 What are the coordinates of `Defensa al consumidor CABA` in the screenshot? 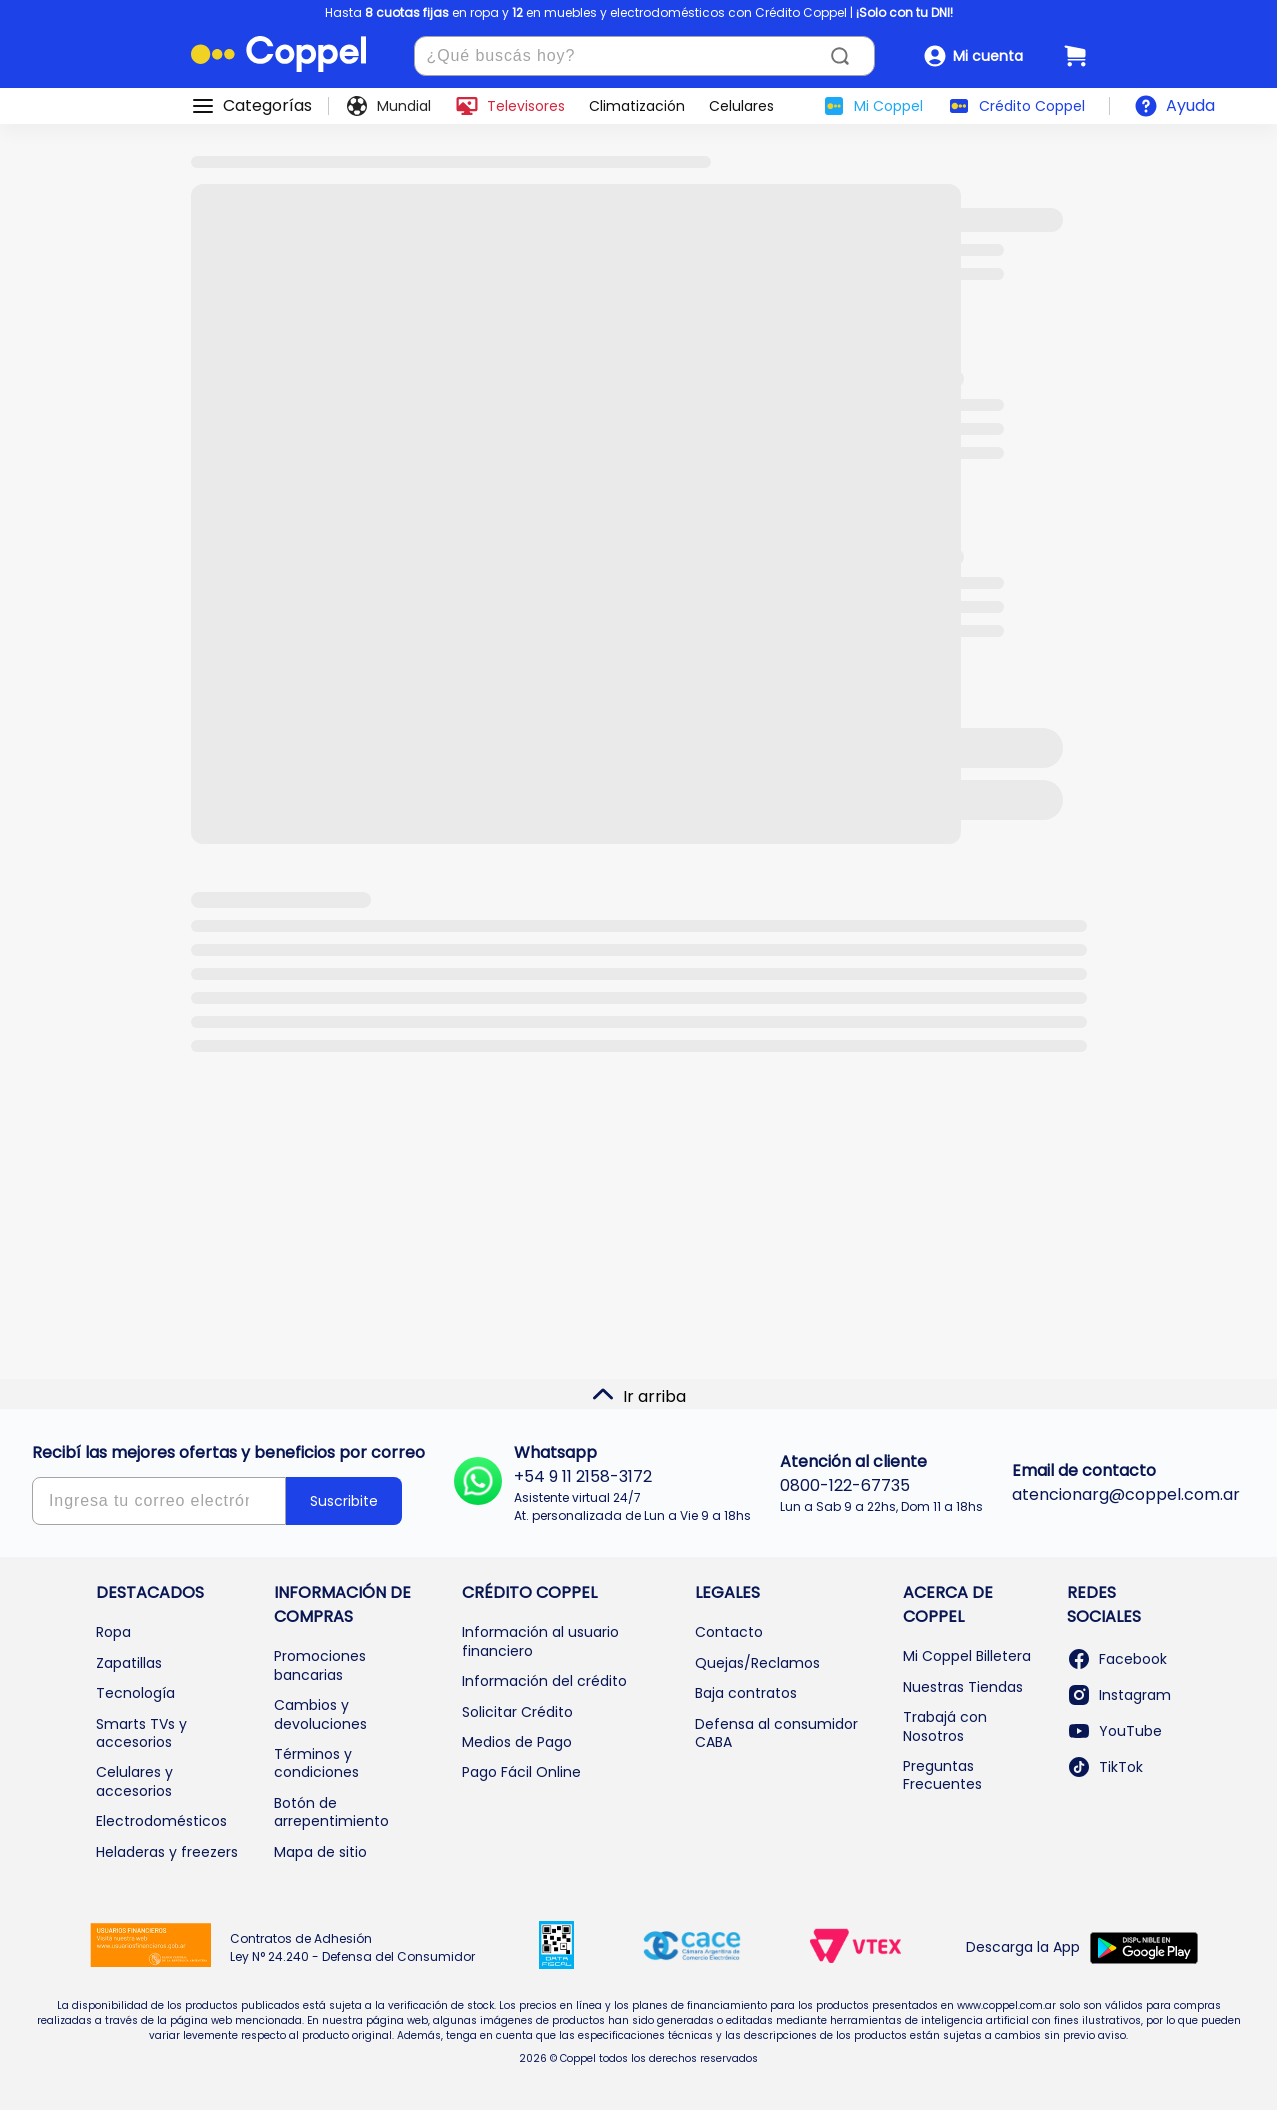 It's located at (776, 1733).